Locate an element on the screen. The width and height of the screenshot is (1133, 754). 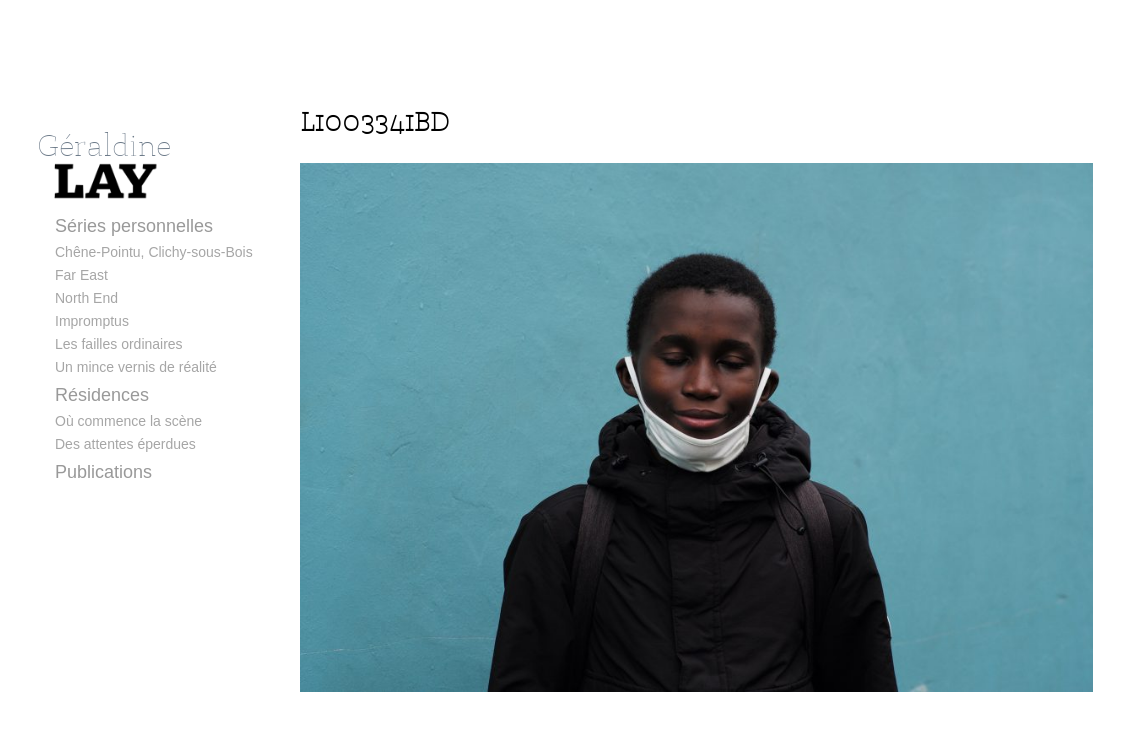
North End is located at coordinates (86, 298).